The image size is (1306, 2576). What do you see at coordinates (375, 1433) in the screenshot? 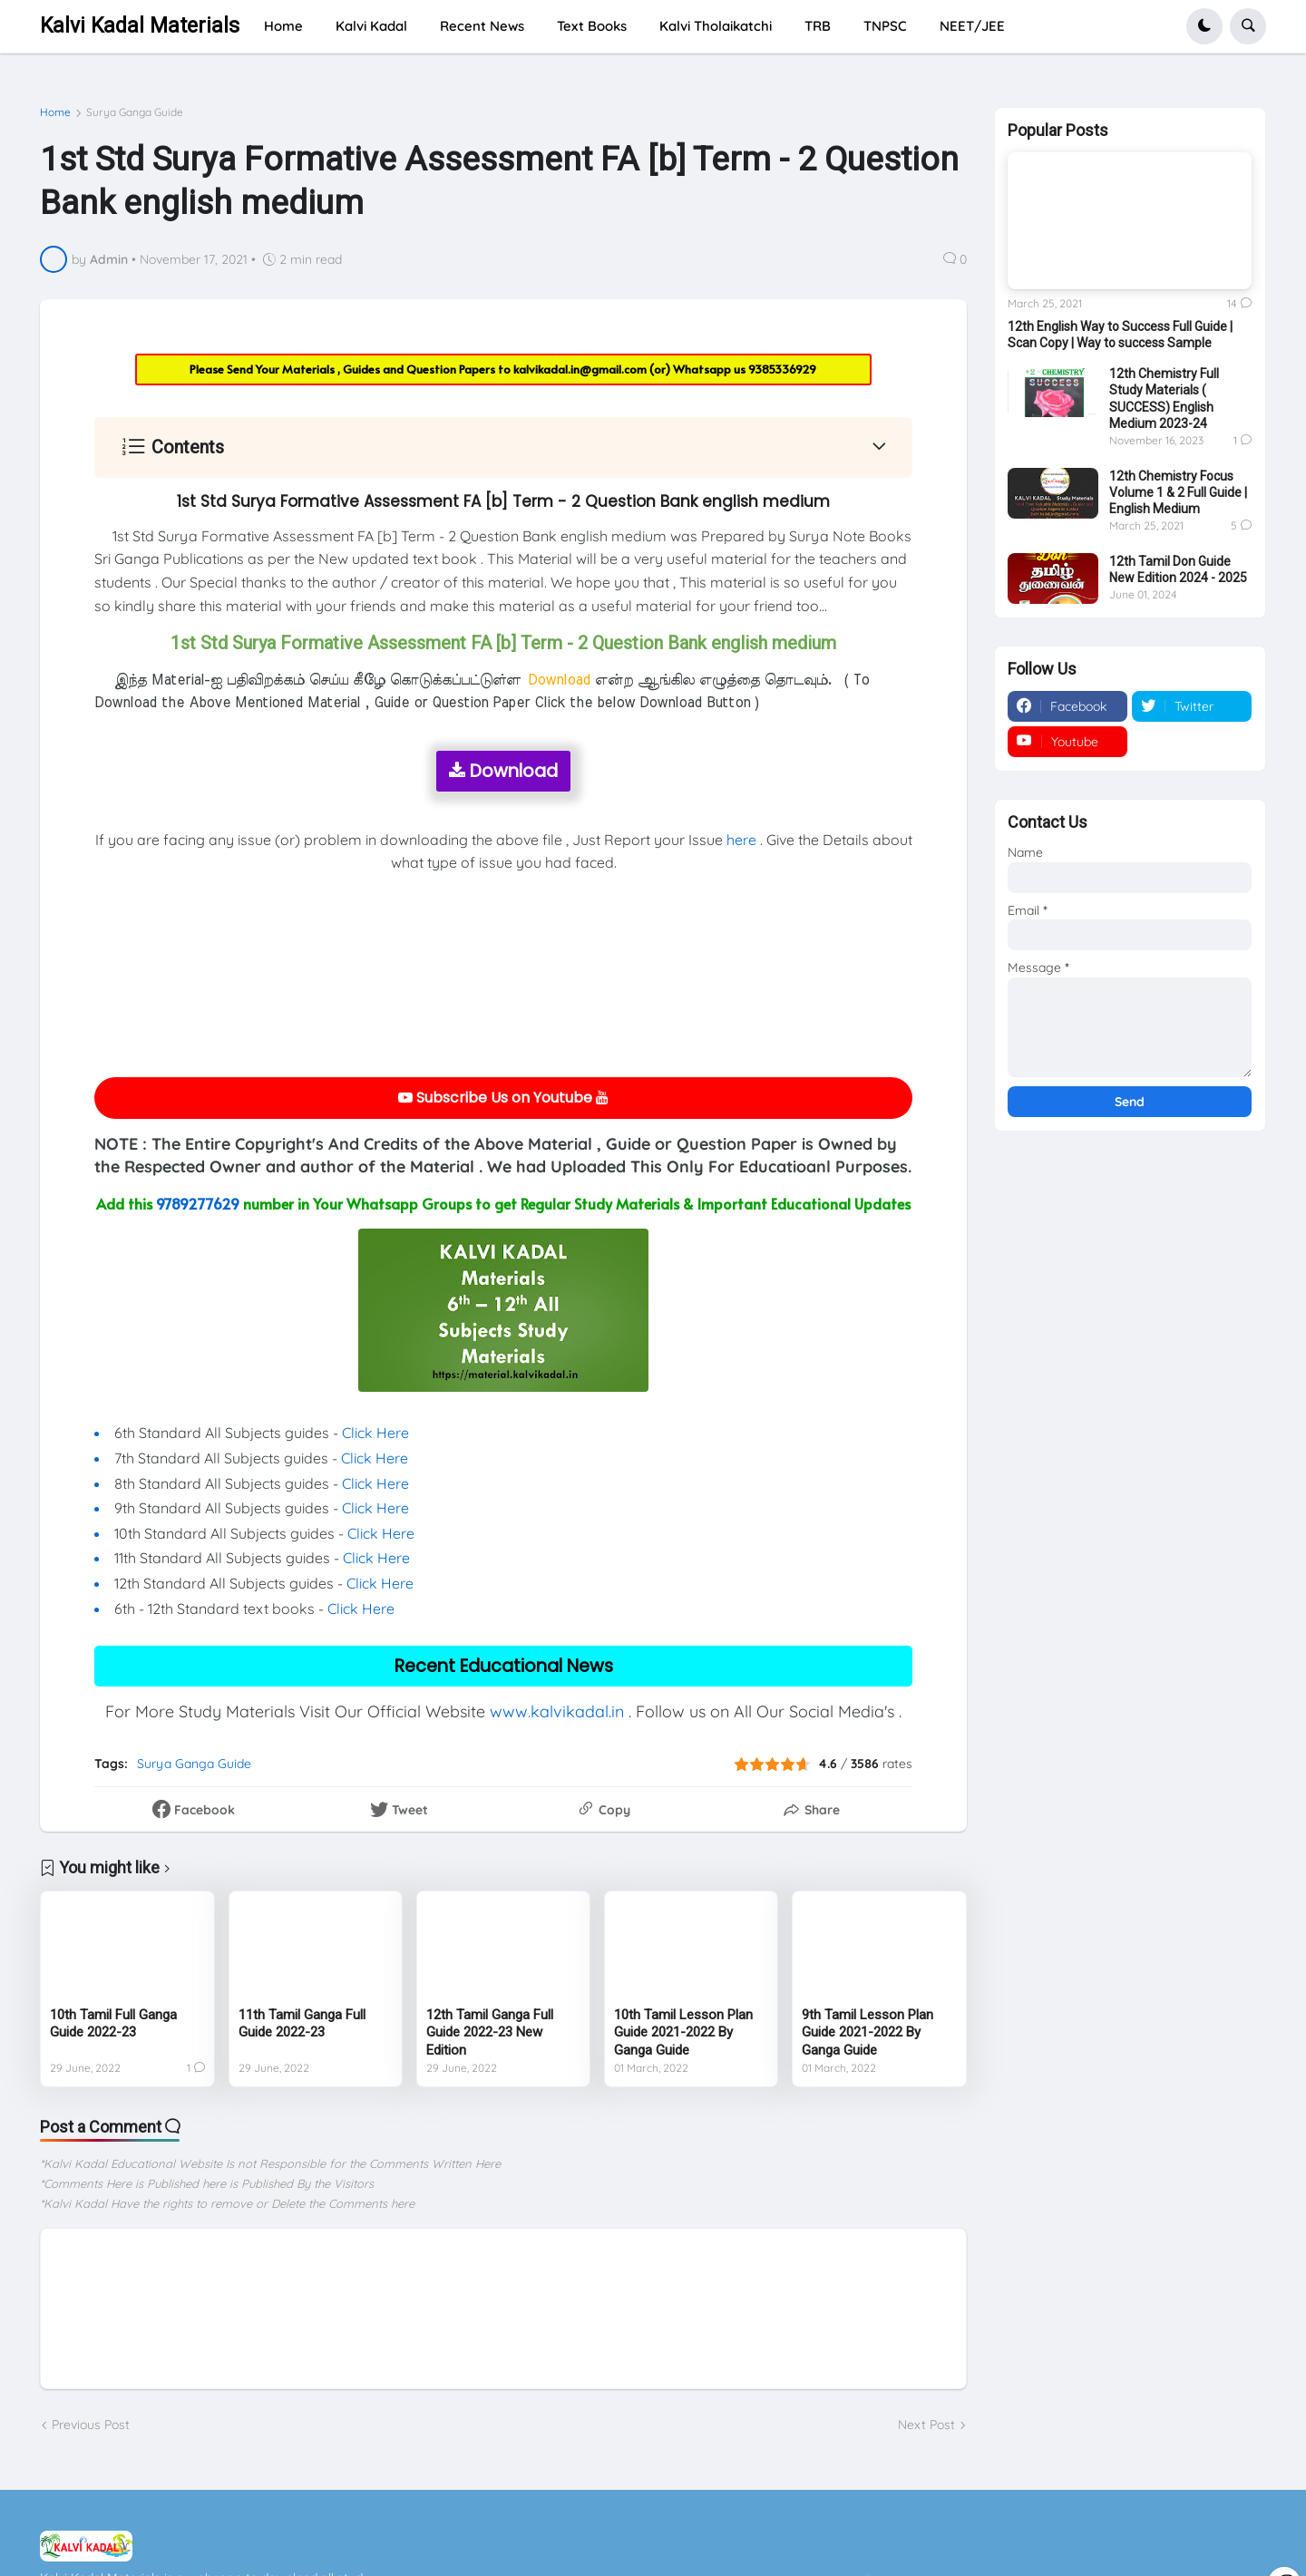
I see `Click Here` at bounding box center [375, 1433].